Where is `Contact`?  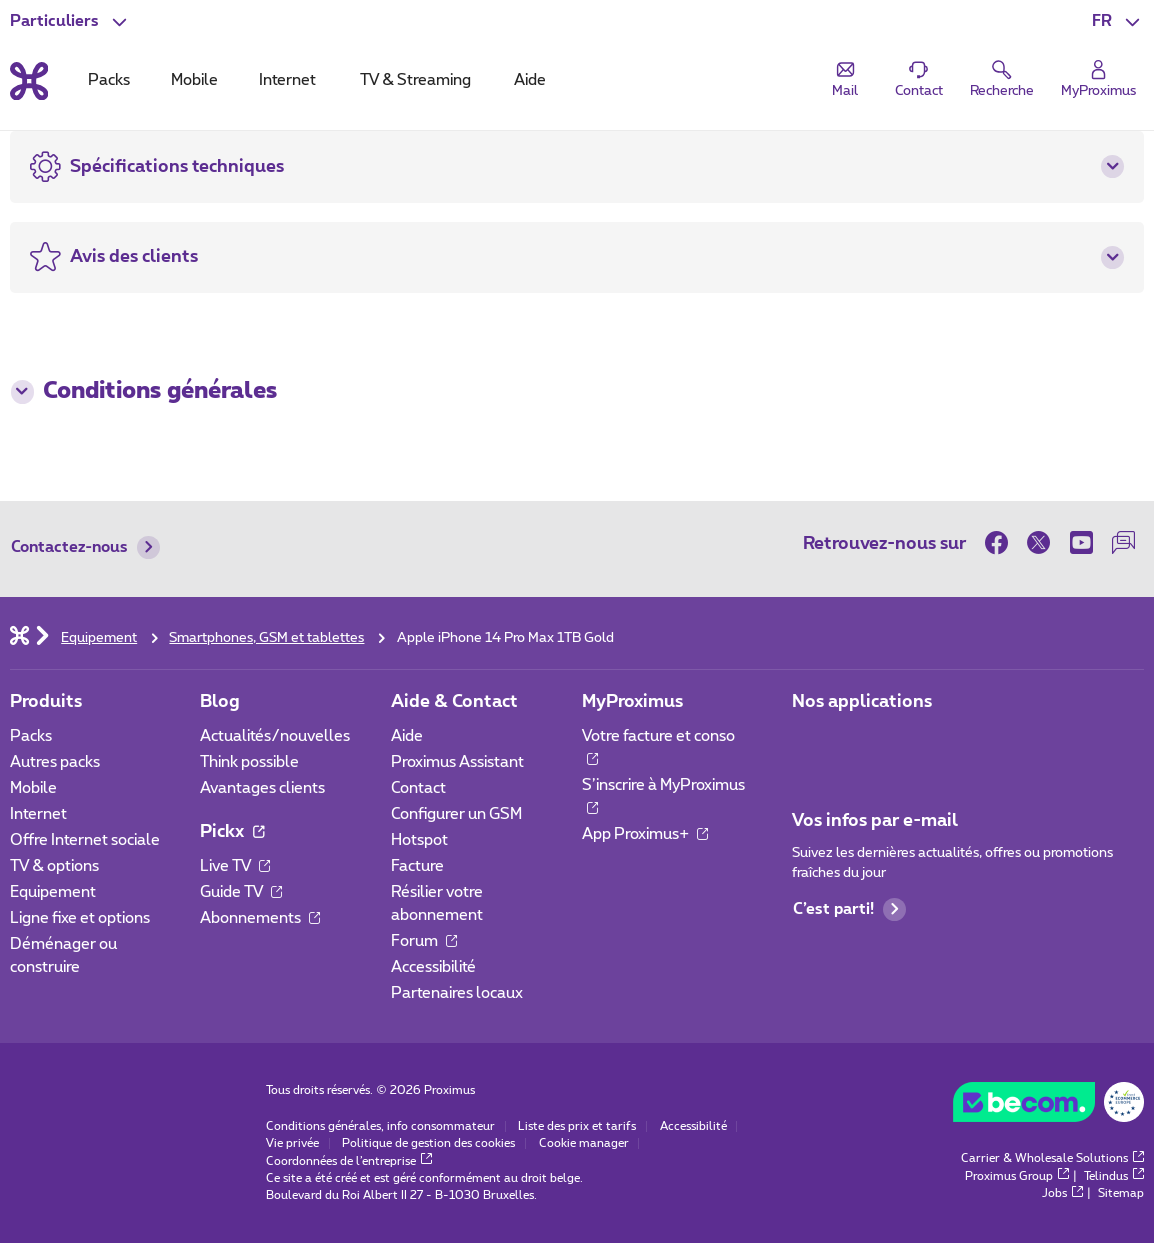 Contact is located at coordinates (418, 788).